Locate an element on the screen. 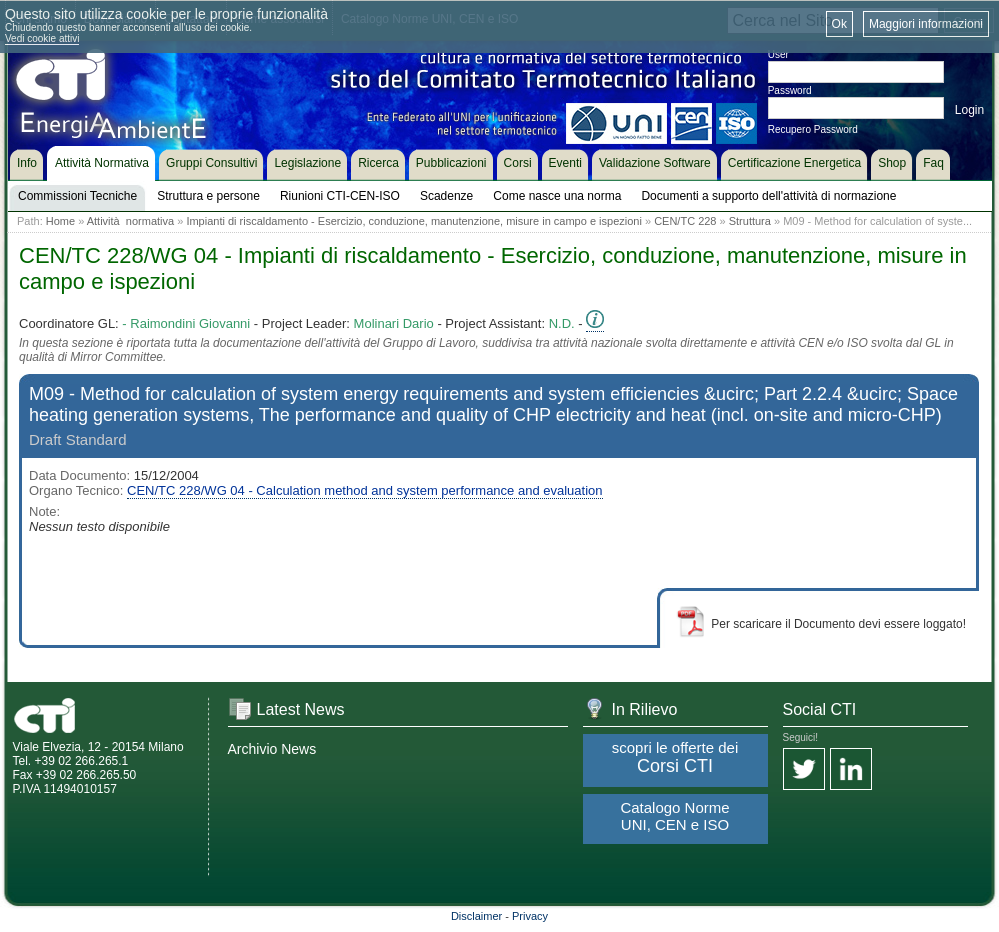 The width and height of the screenshot is (999, 932). Recupero Password is located at coordinates (813, 129).